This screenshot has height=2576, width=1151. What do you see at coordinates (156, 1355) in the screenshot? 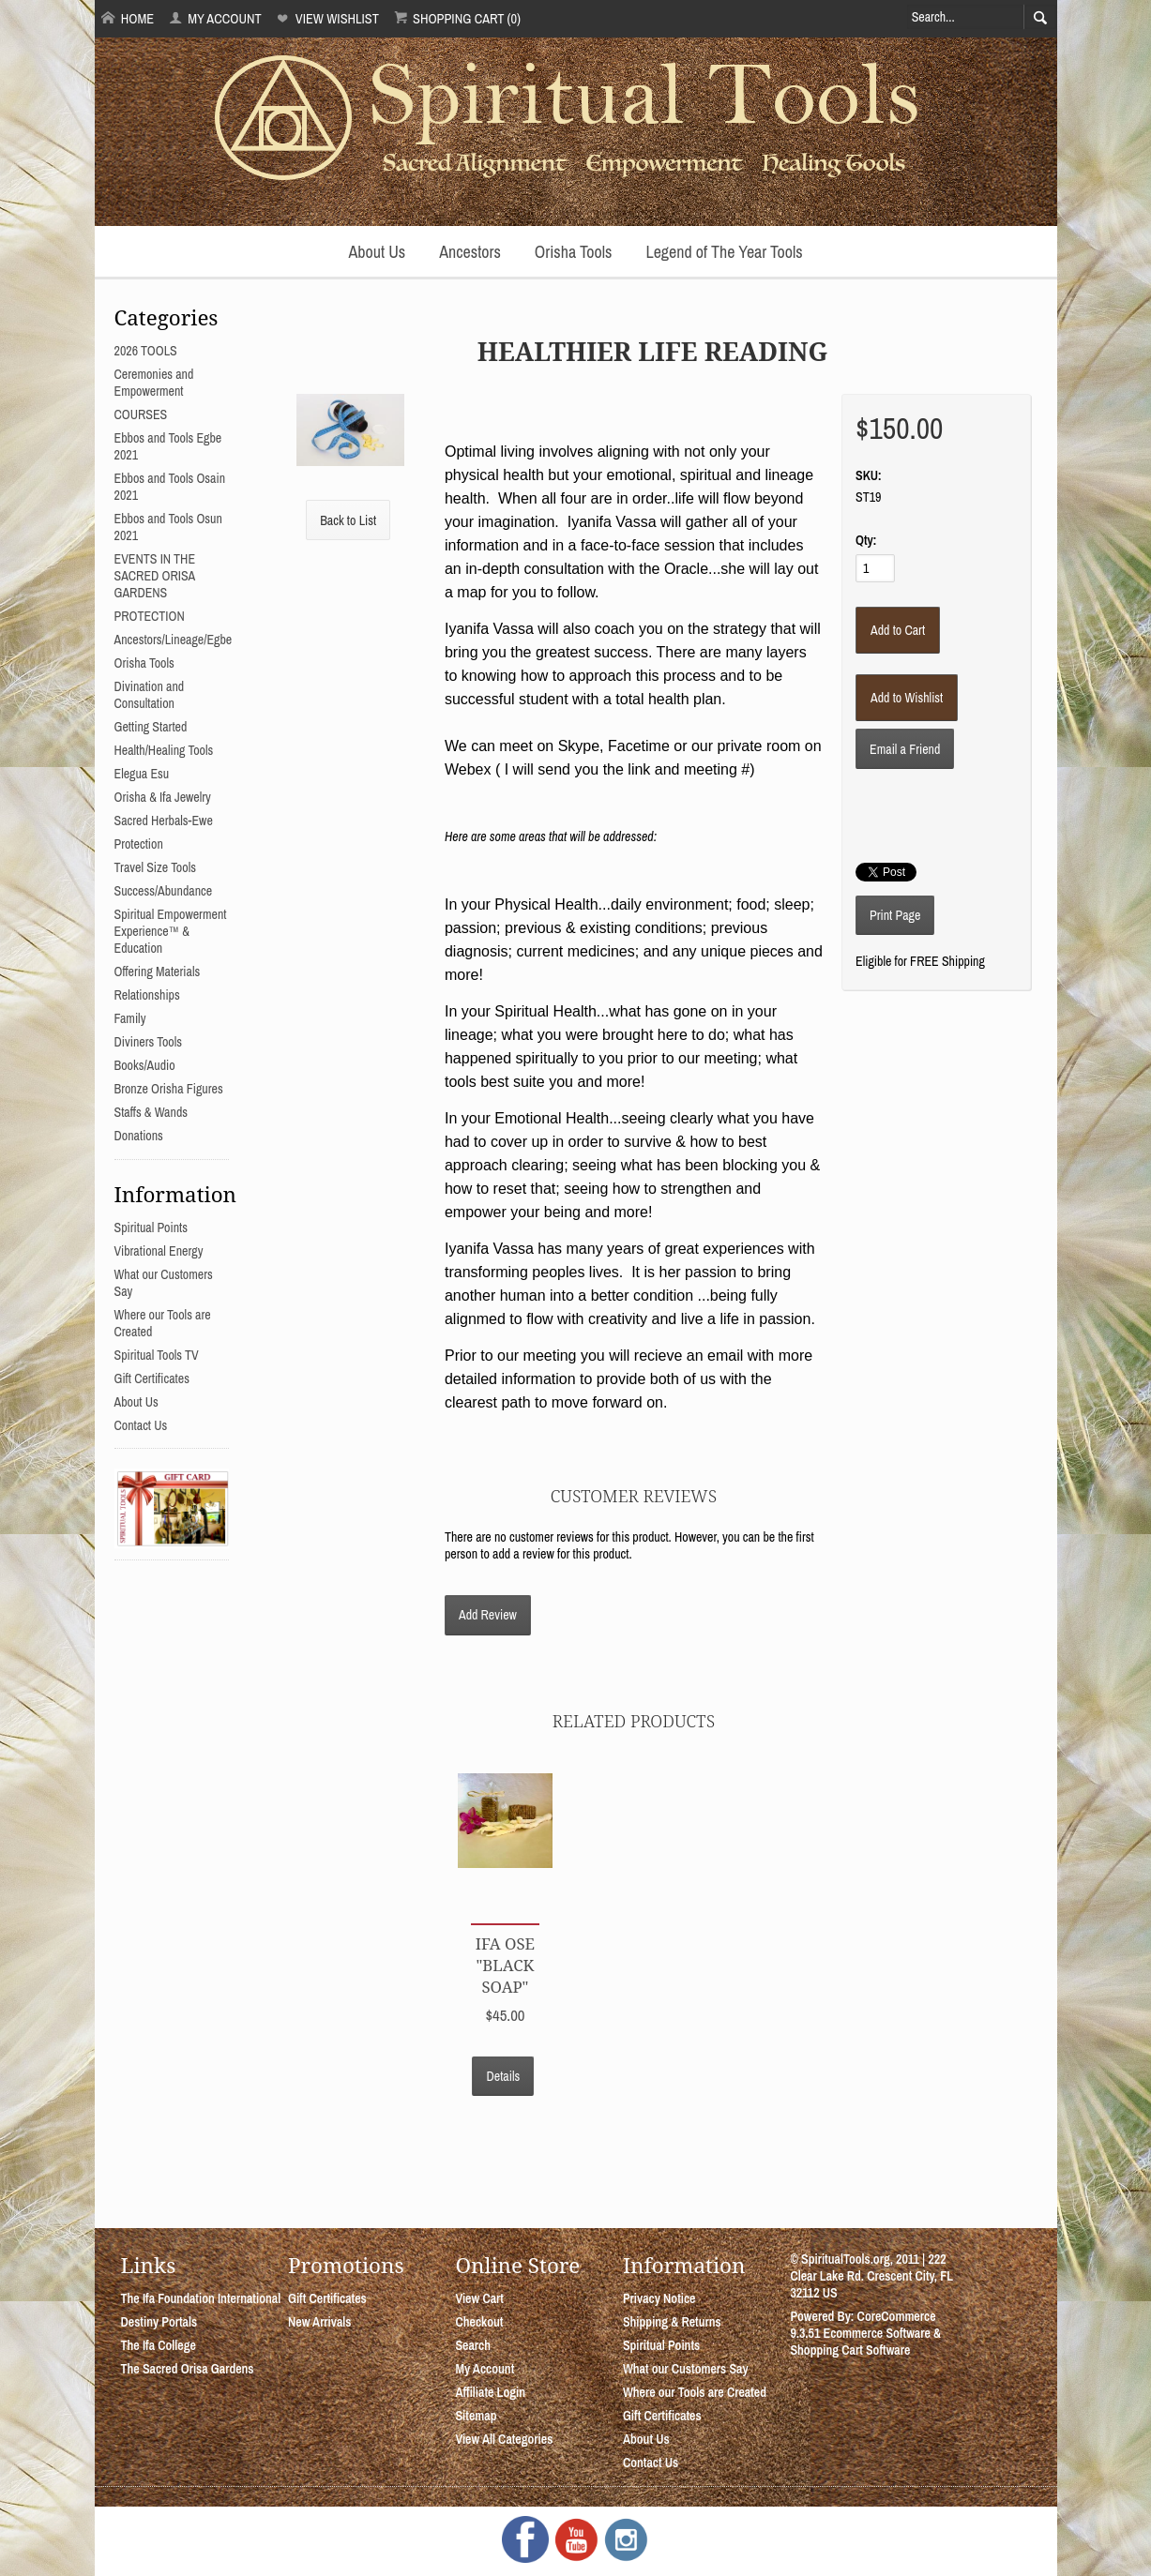
I see `Spiritual Tools TV` at bounding box center [156, 1355].